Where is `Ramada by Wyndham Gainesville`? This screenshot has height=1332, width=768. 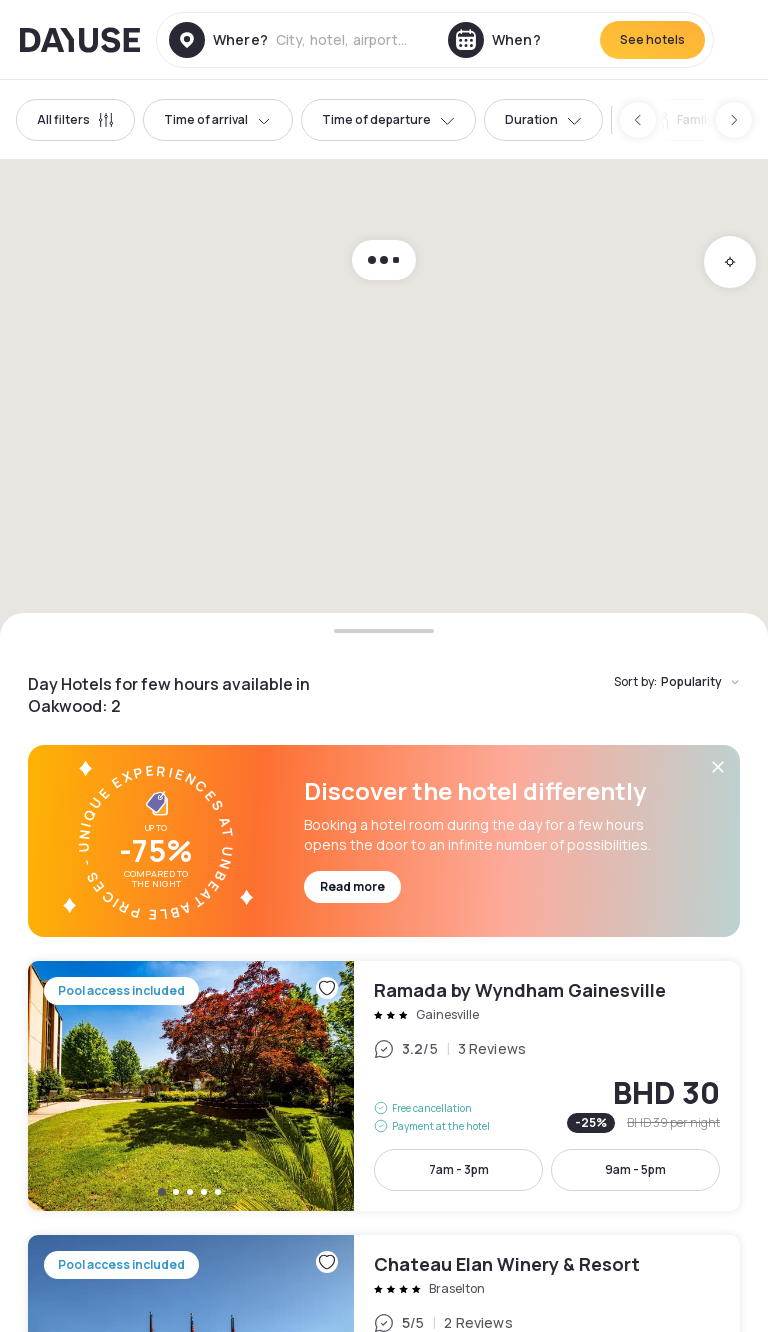 Ramada by Wyndham Gainesville is located at coordinates (384, 1086).